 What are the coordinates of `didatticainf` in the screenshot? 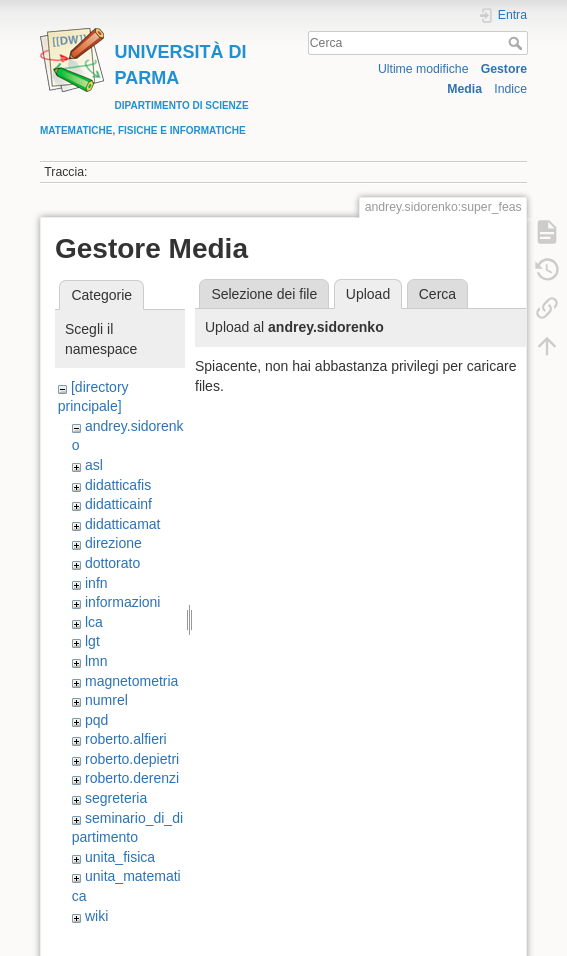 It's located at (118, 504).